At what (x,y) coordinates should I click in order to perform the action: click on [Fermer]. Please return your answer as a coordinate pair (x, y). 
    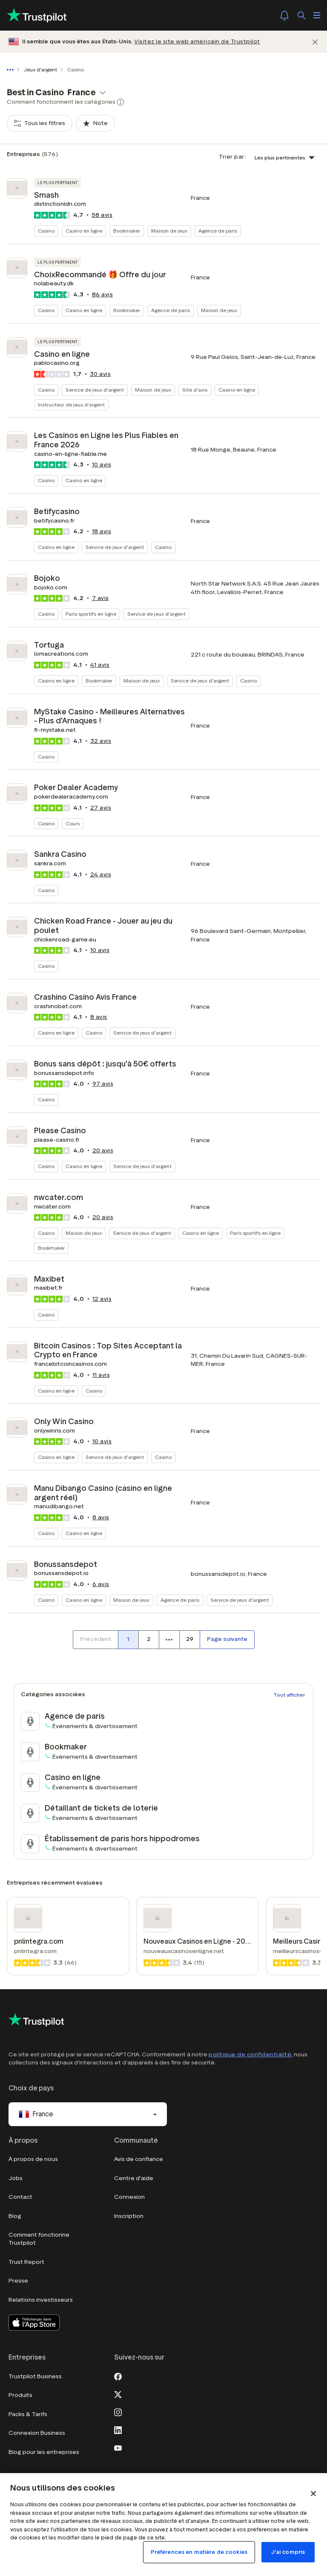
    Looking at the image, I should click on (315, 42).